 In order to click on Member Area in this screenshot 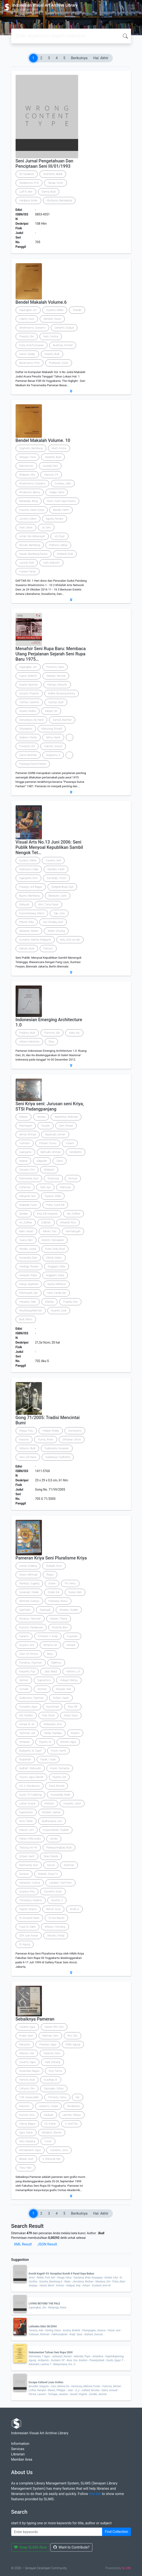, I will do `click(21, 2459)`.